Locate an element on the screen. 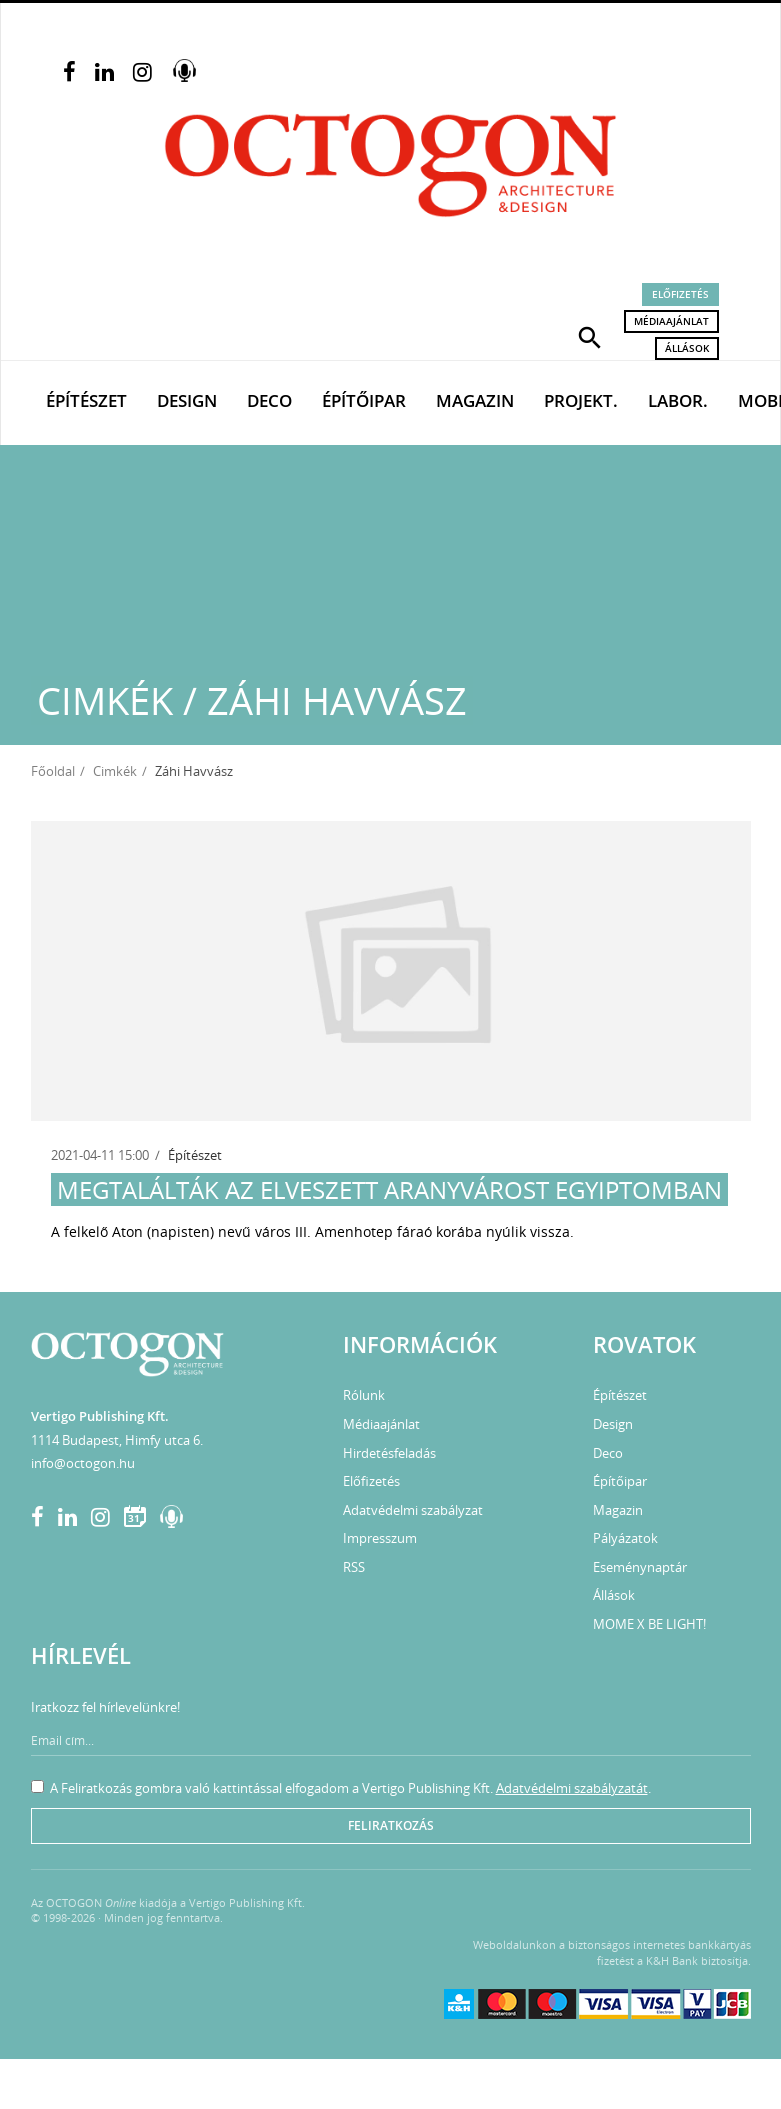  Pályázatok is located at coordinates (625, 1538).